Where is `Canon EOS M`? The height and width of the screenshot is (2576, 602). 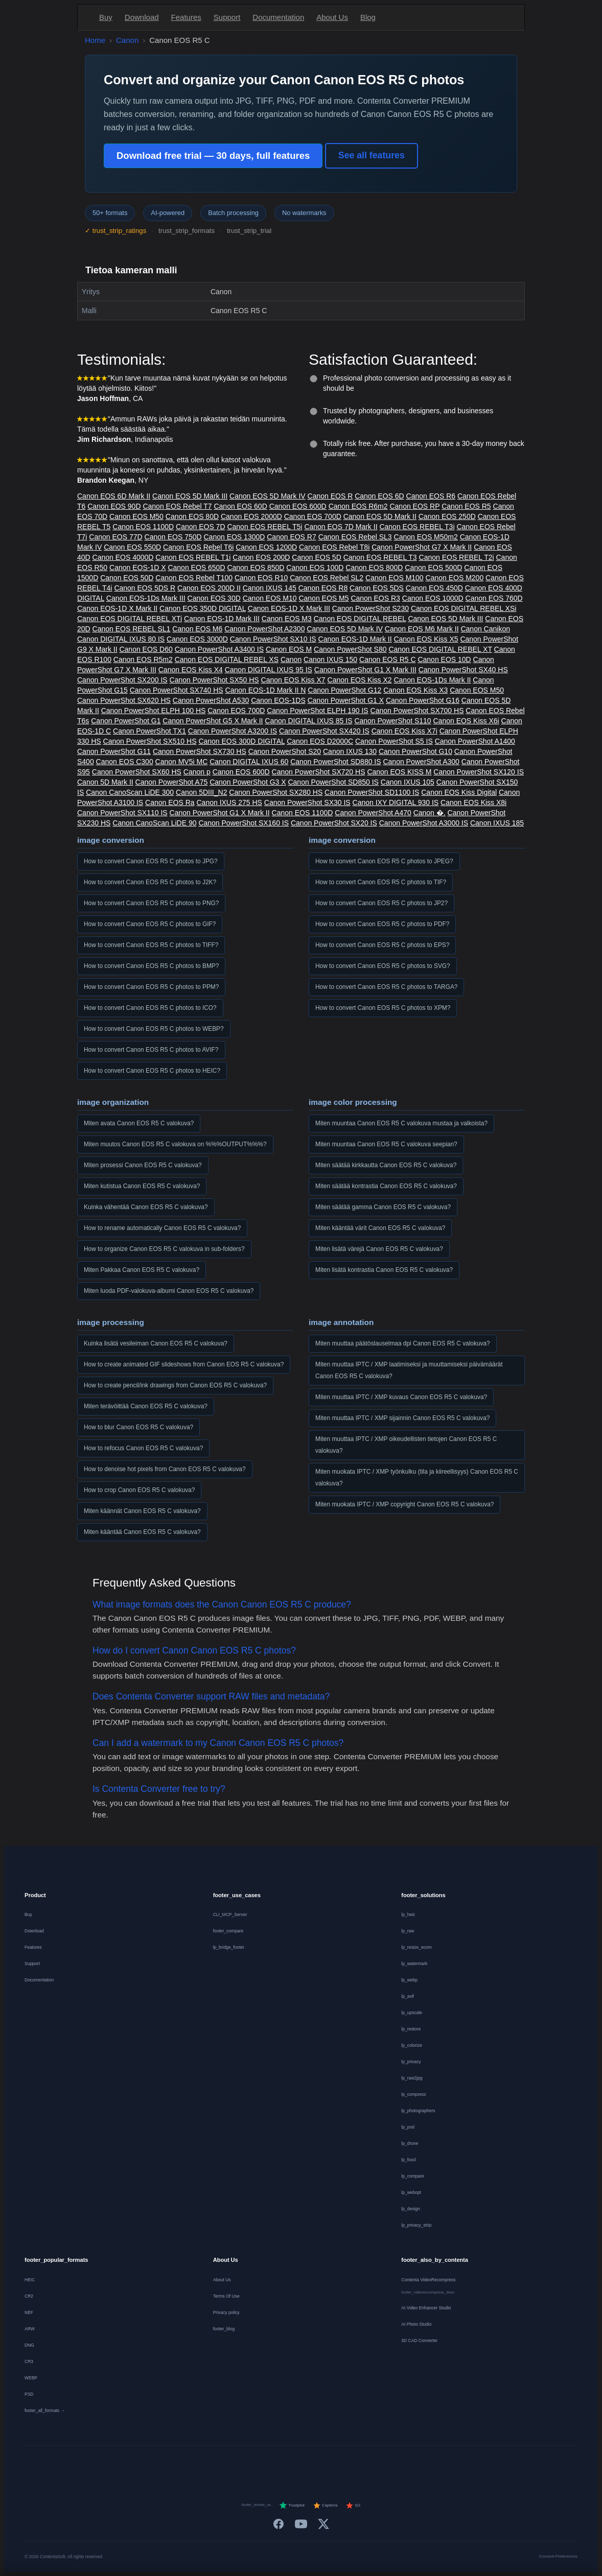 Canon EOS M is located at coordinates (289, 649).